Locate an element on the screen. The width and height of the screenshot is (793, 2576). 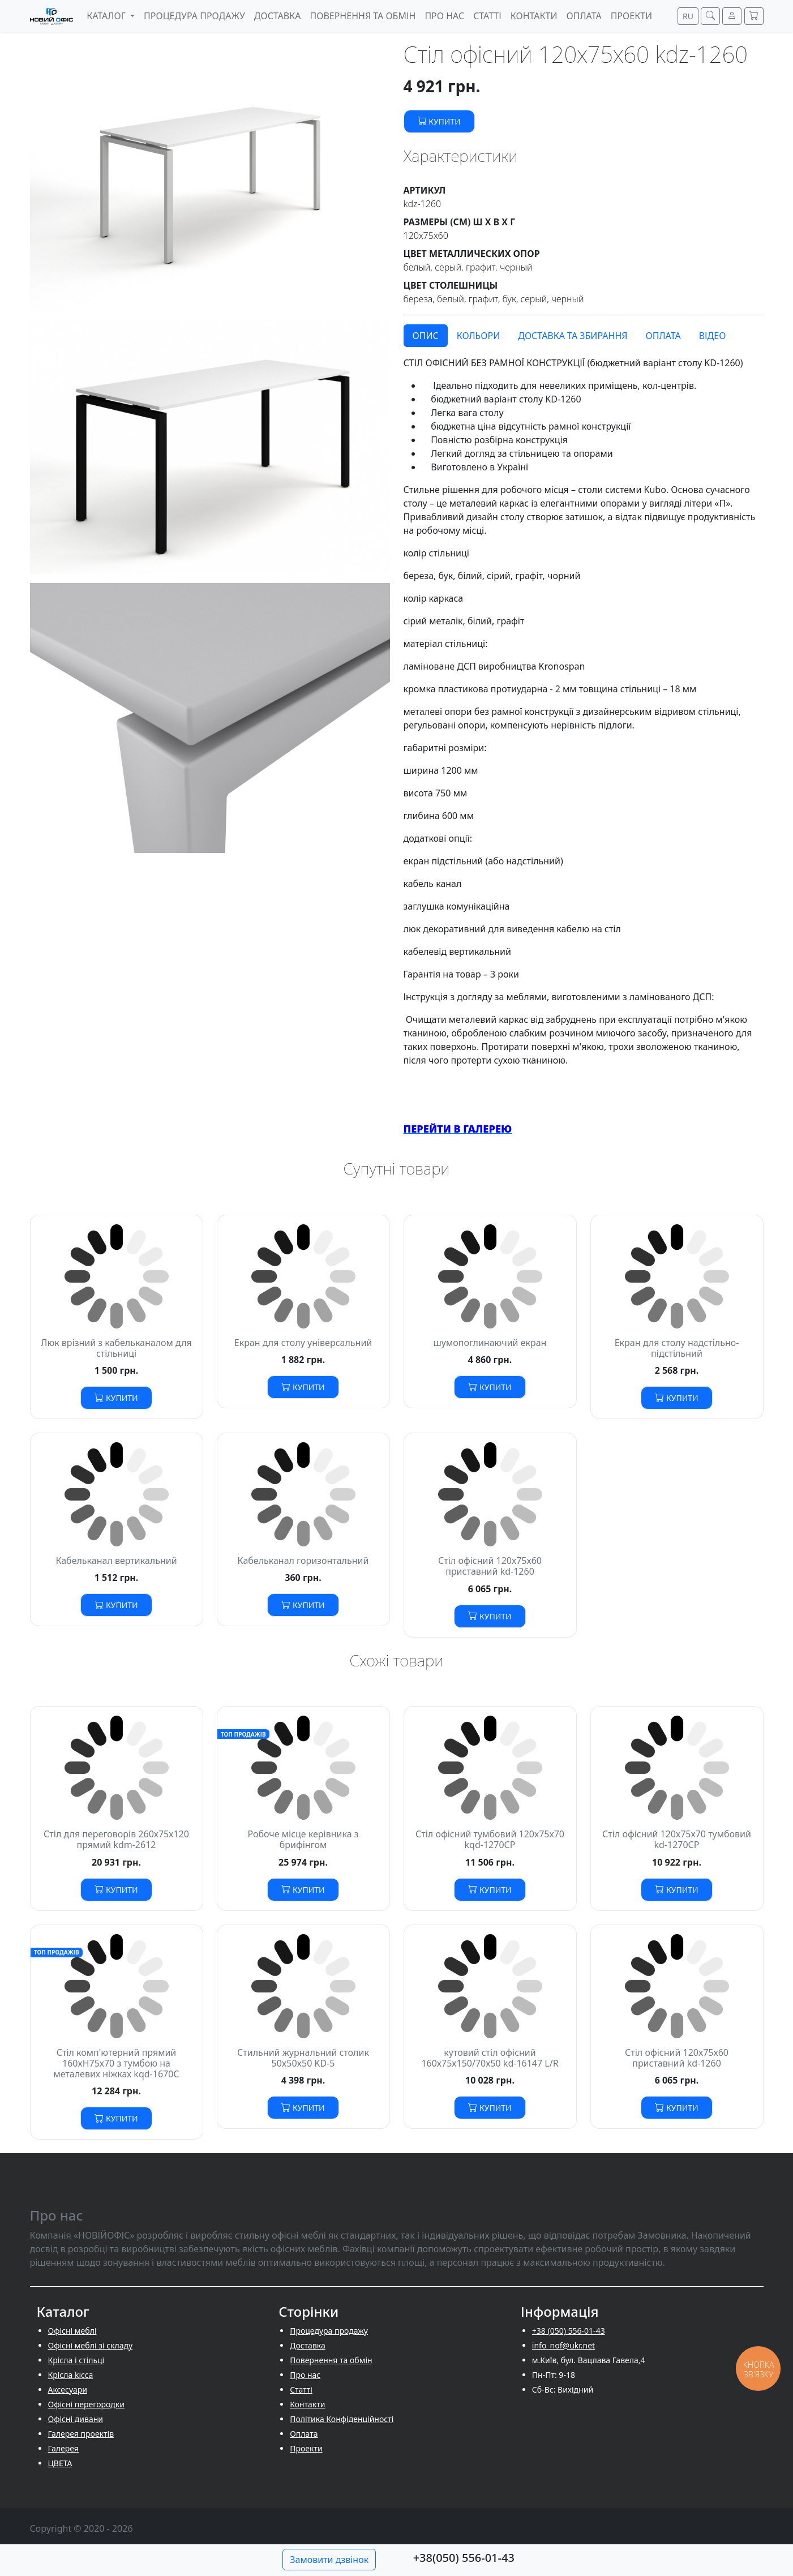
+38 (050) 556-01-43 is located at coordinates (568, 2330).